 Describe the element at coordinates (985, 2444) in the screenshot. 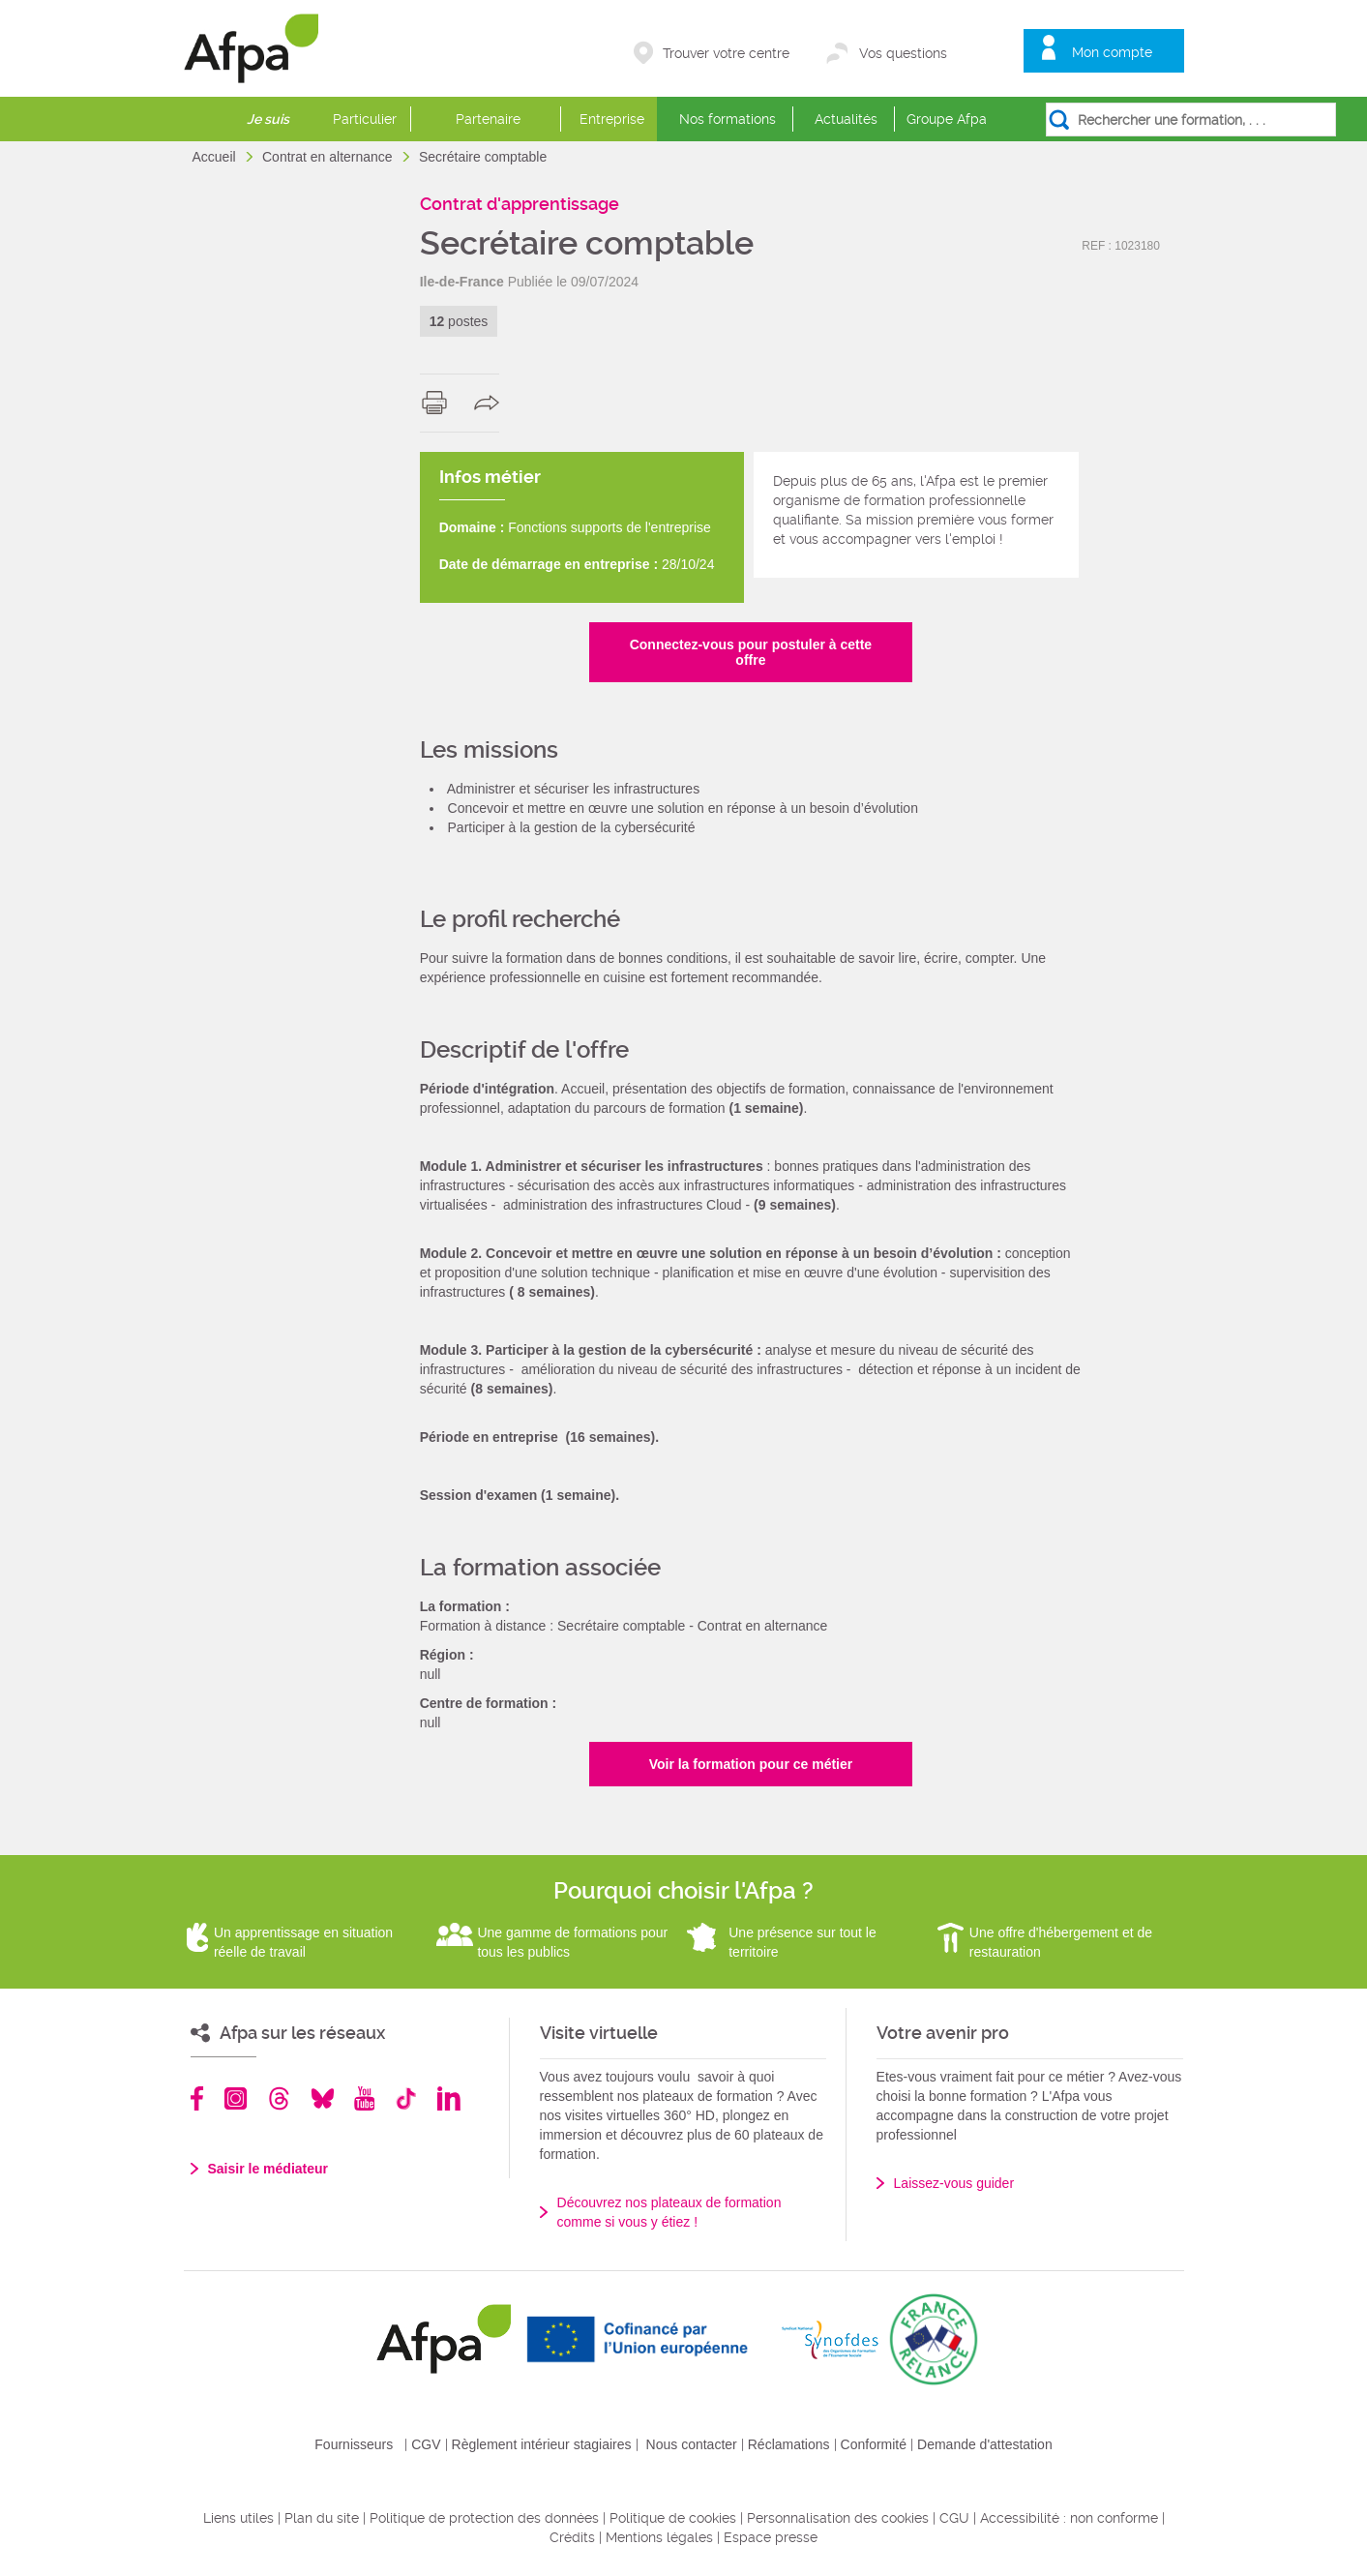

I see `Demande d'attestation` at that location.